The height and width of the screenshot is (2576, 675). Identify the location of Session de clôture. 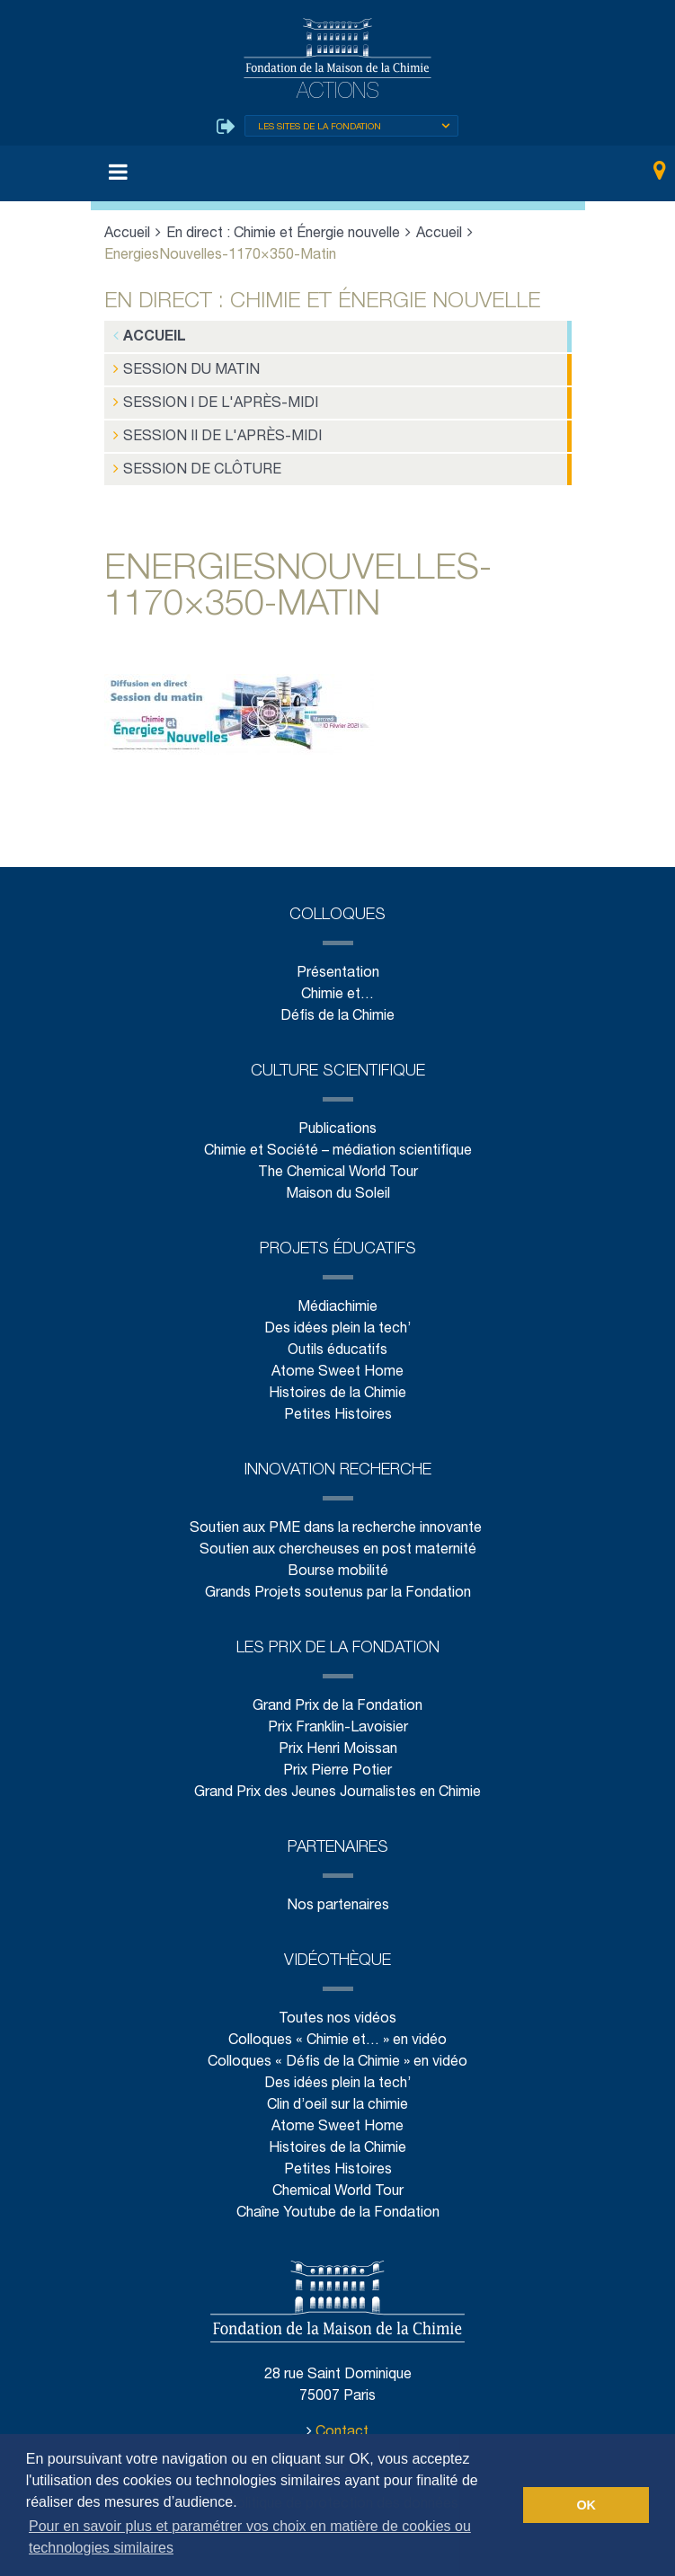
(188, 462).